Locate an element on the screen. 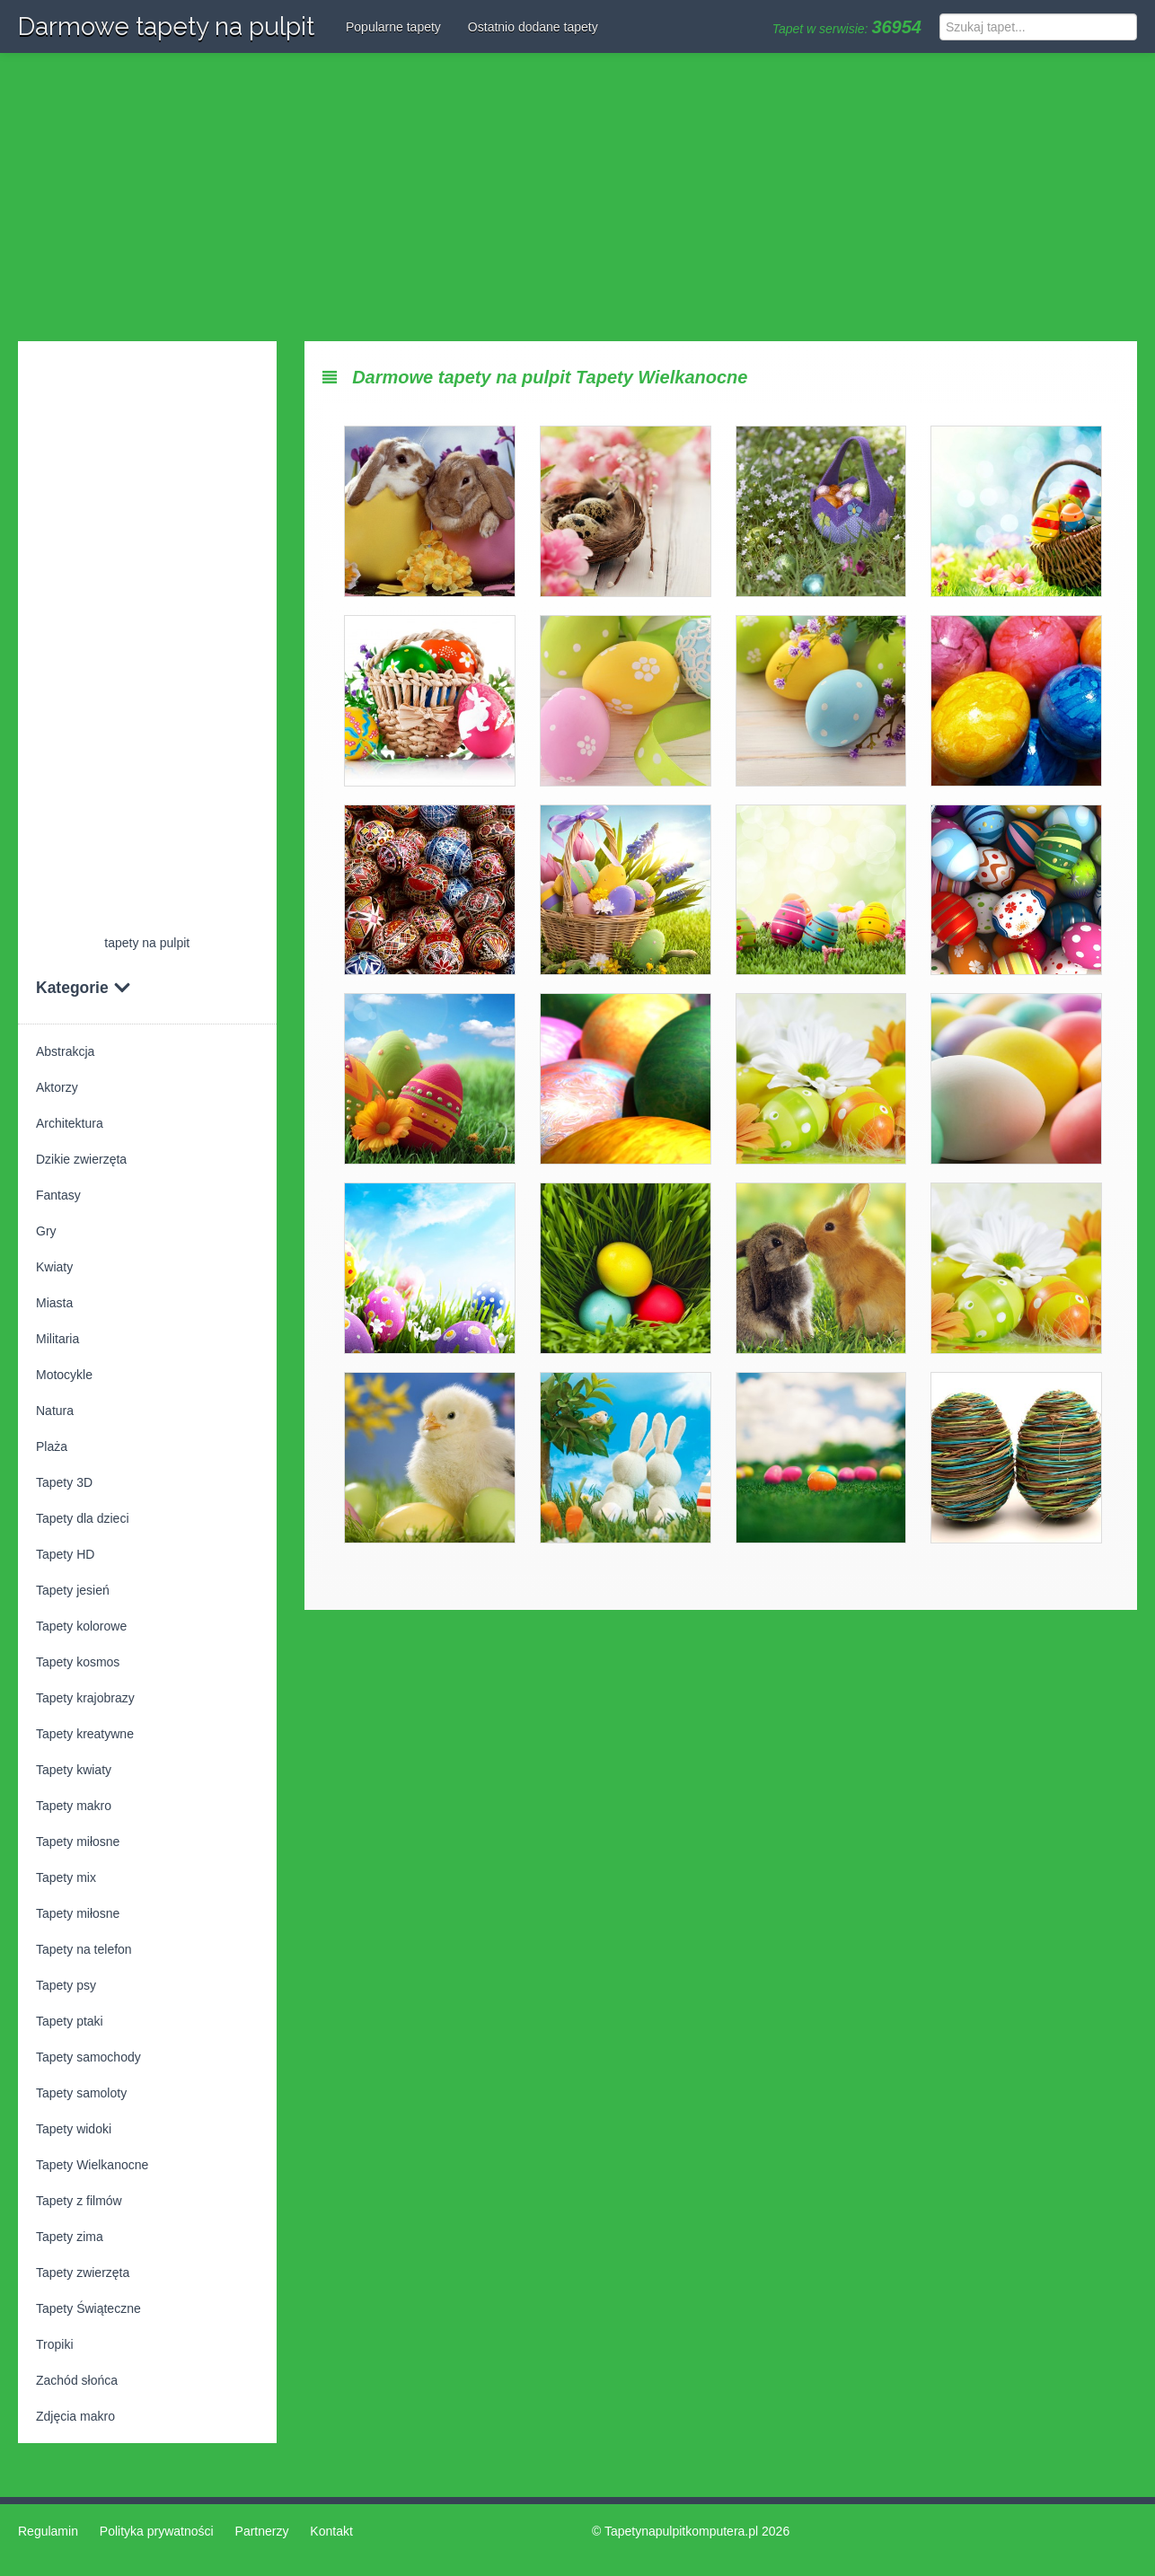 This screenshot has height=2576, width=1155. Tapety jesień is located at coordinates (73, 1590).